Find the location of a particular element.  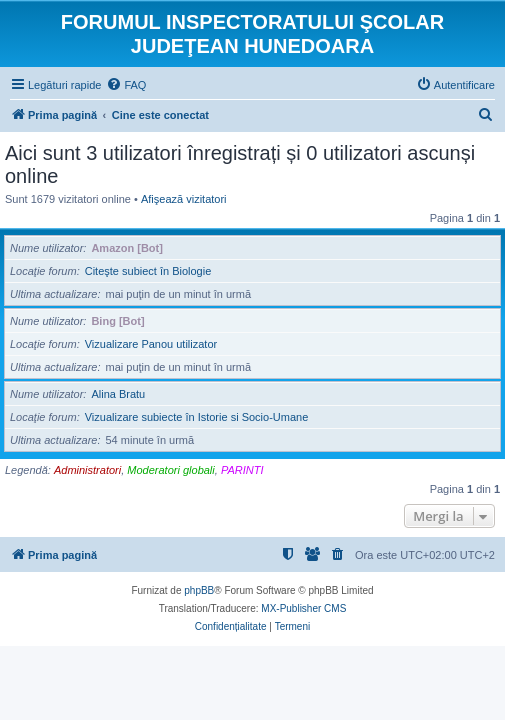

Vizualizare Panou utilizator is located at coordinates (151, 344).